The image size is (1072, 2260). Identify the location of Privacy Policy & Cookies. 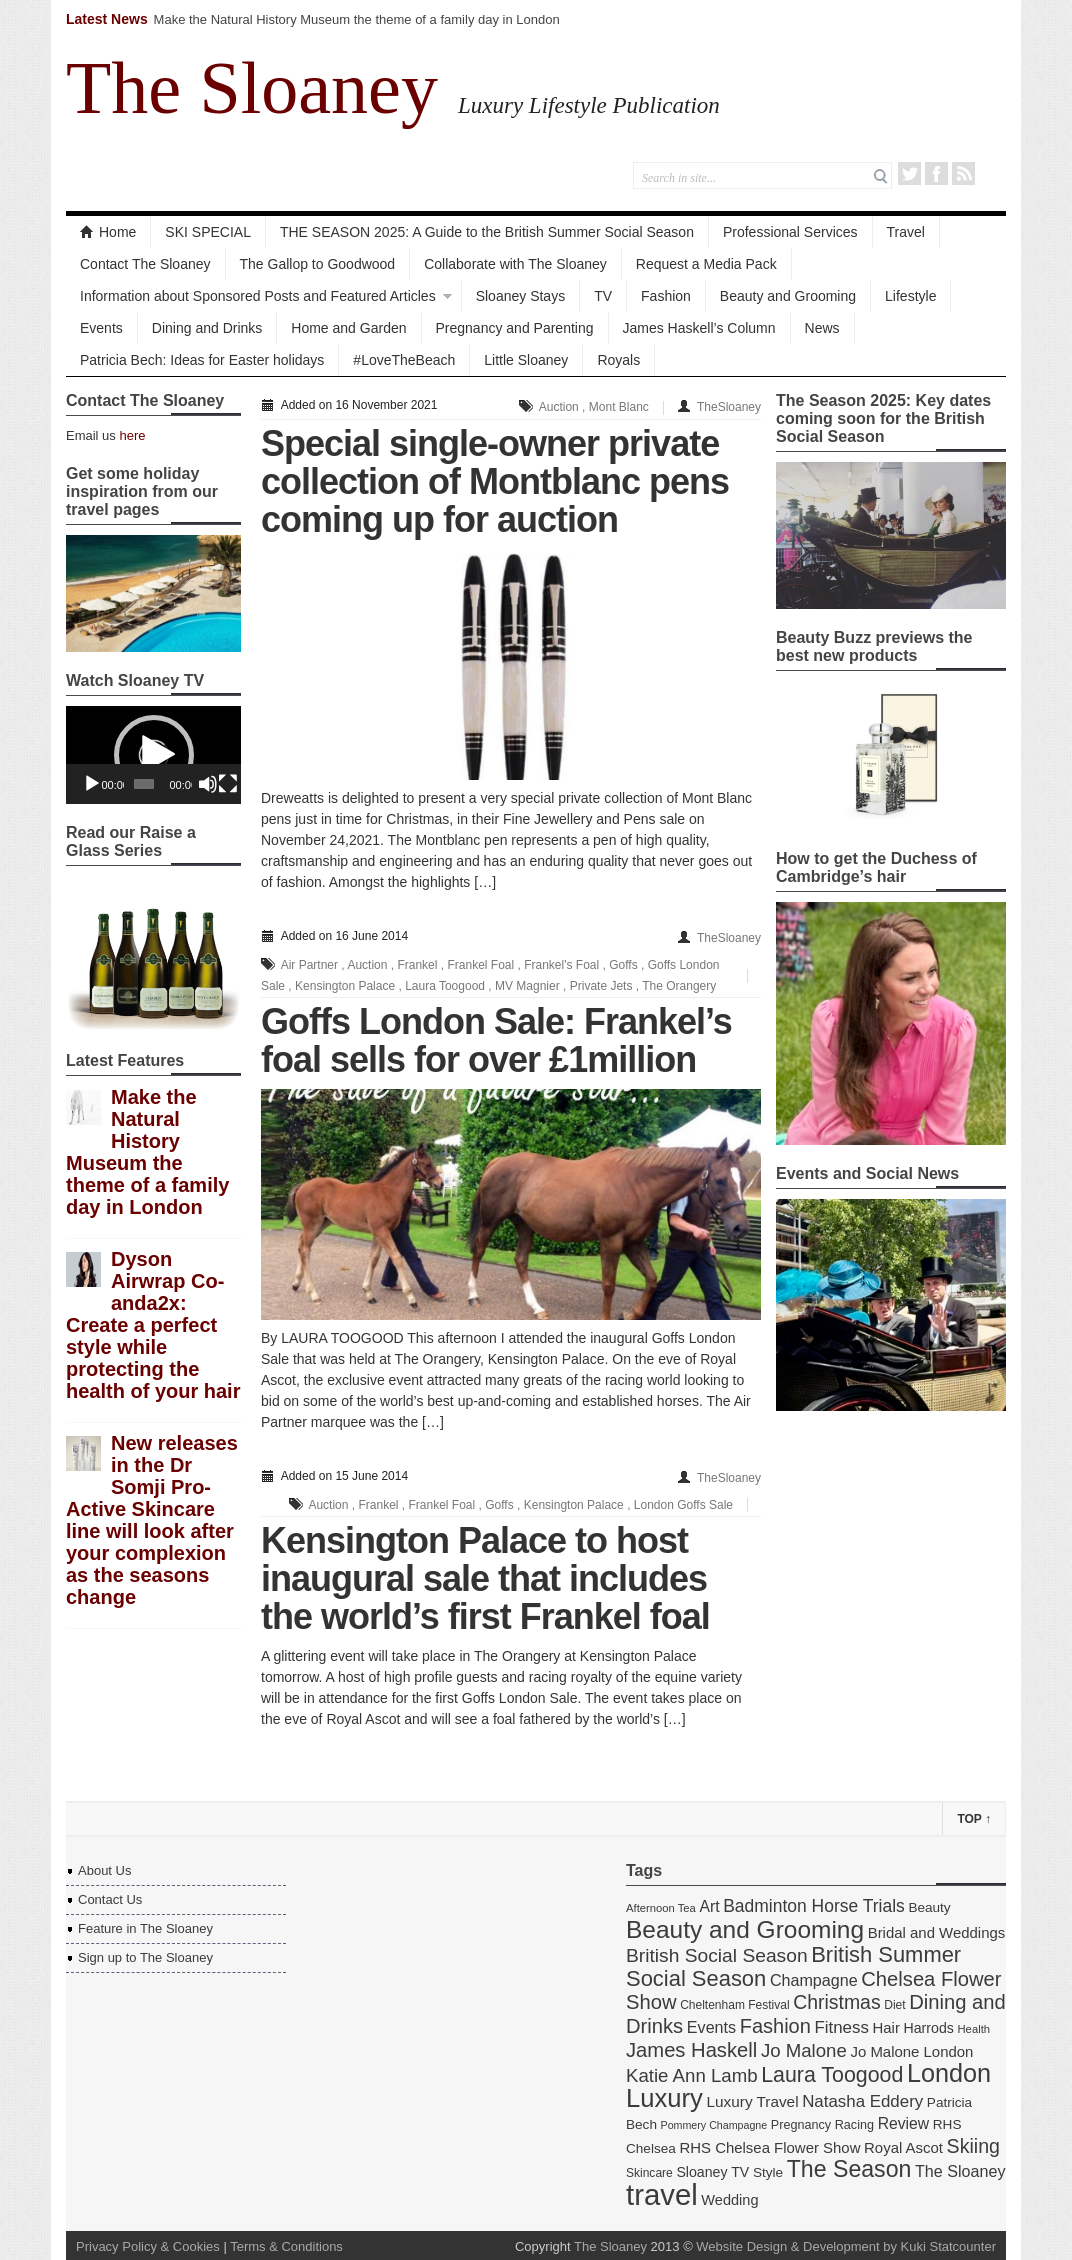
(148, 2246).